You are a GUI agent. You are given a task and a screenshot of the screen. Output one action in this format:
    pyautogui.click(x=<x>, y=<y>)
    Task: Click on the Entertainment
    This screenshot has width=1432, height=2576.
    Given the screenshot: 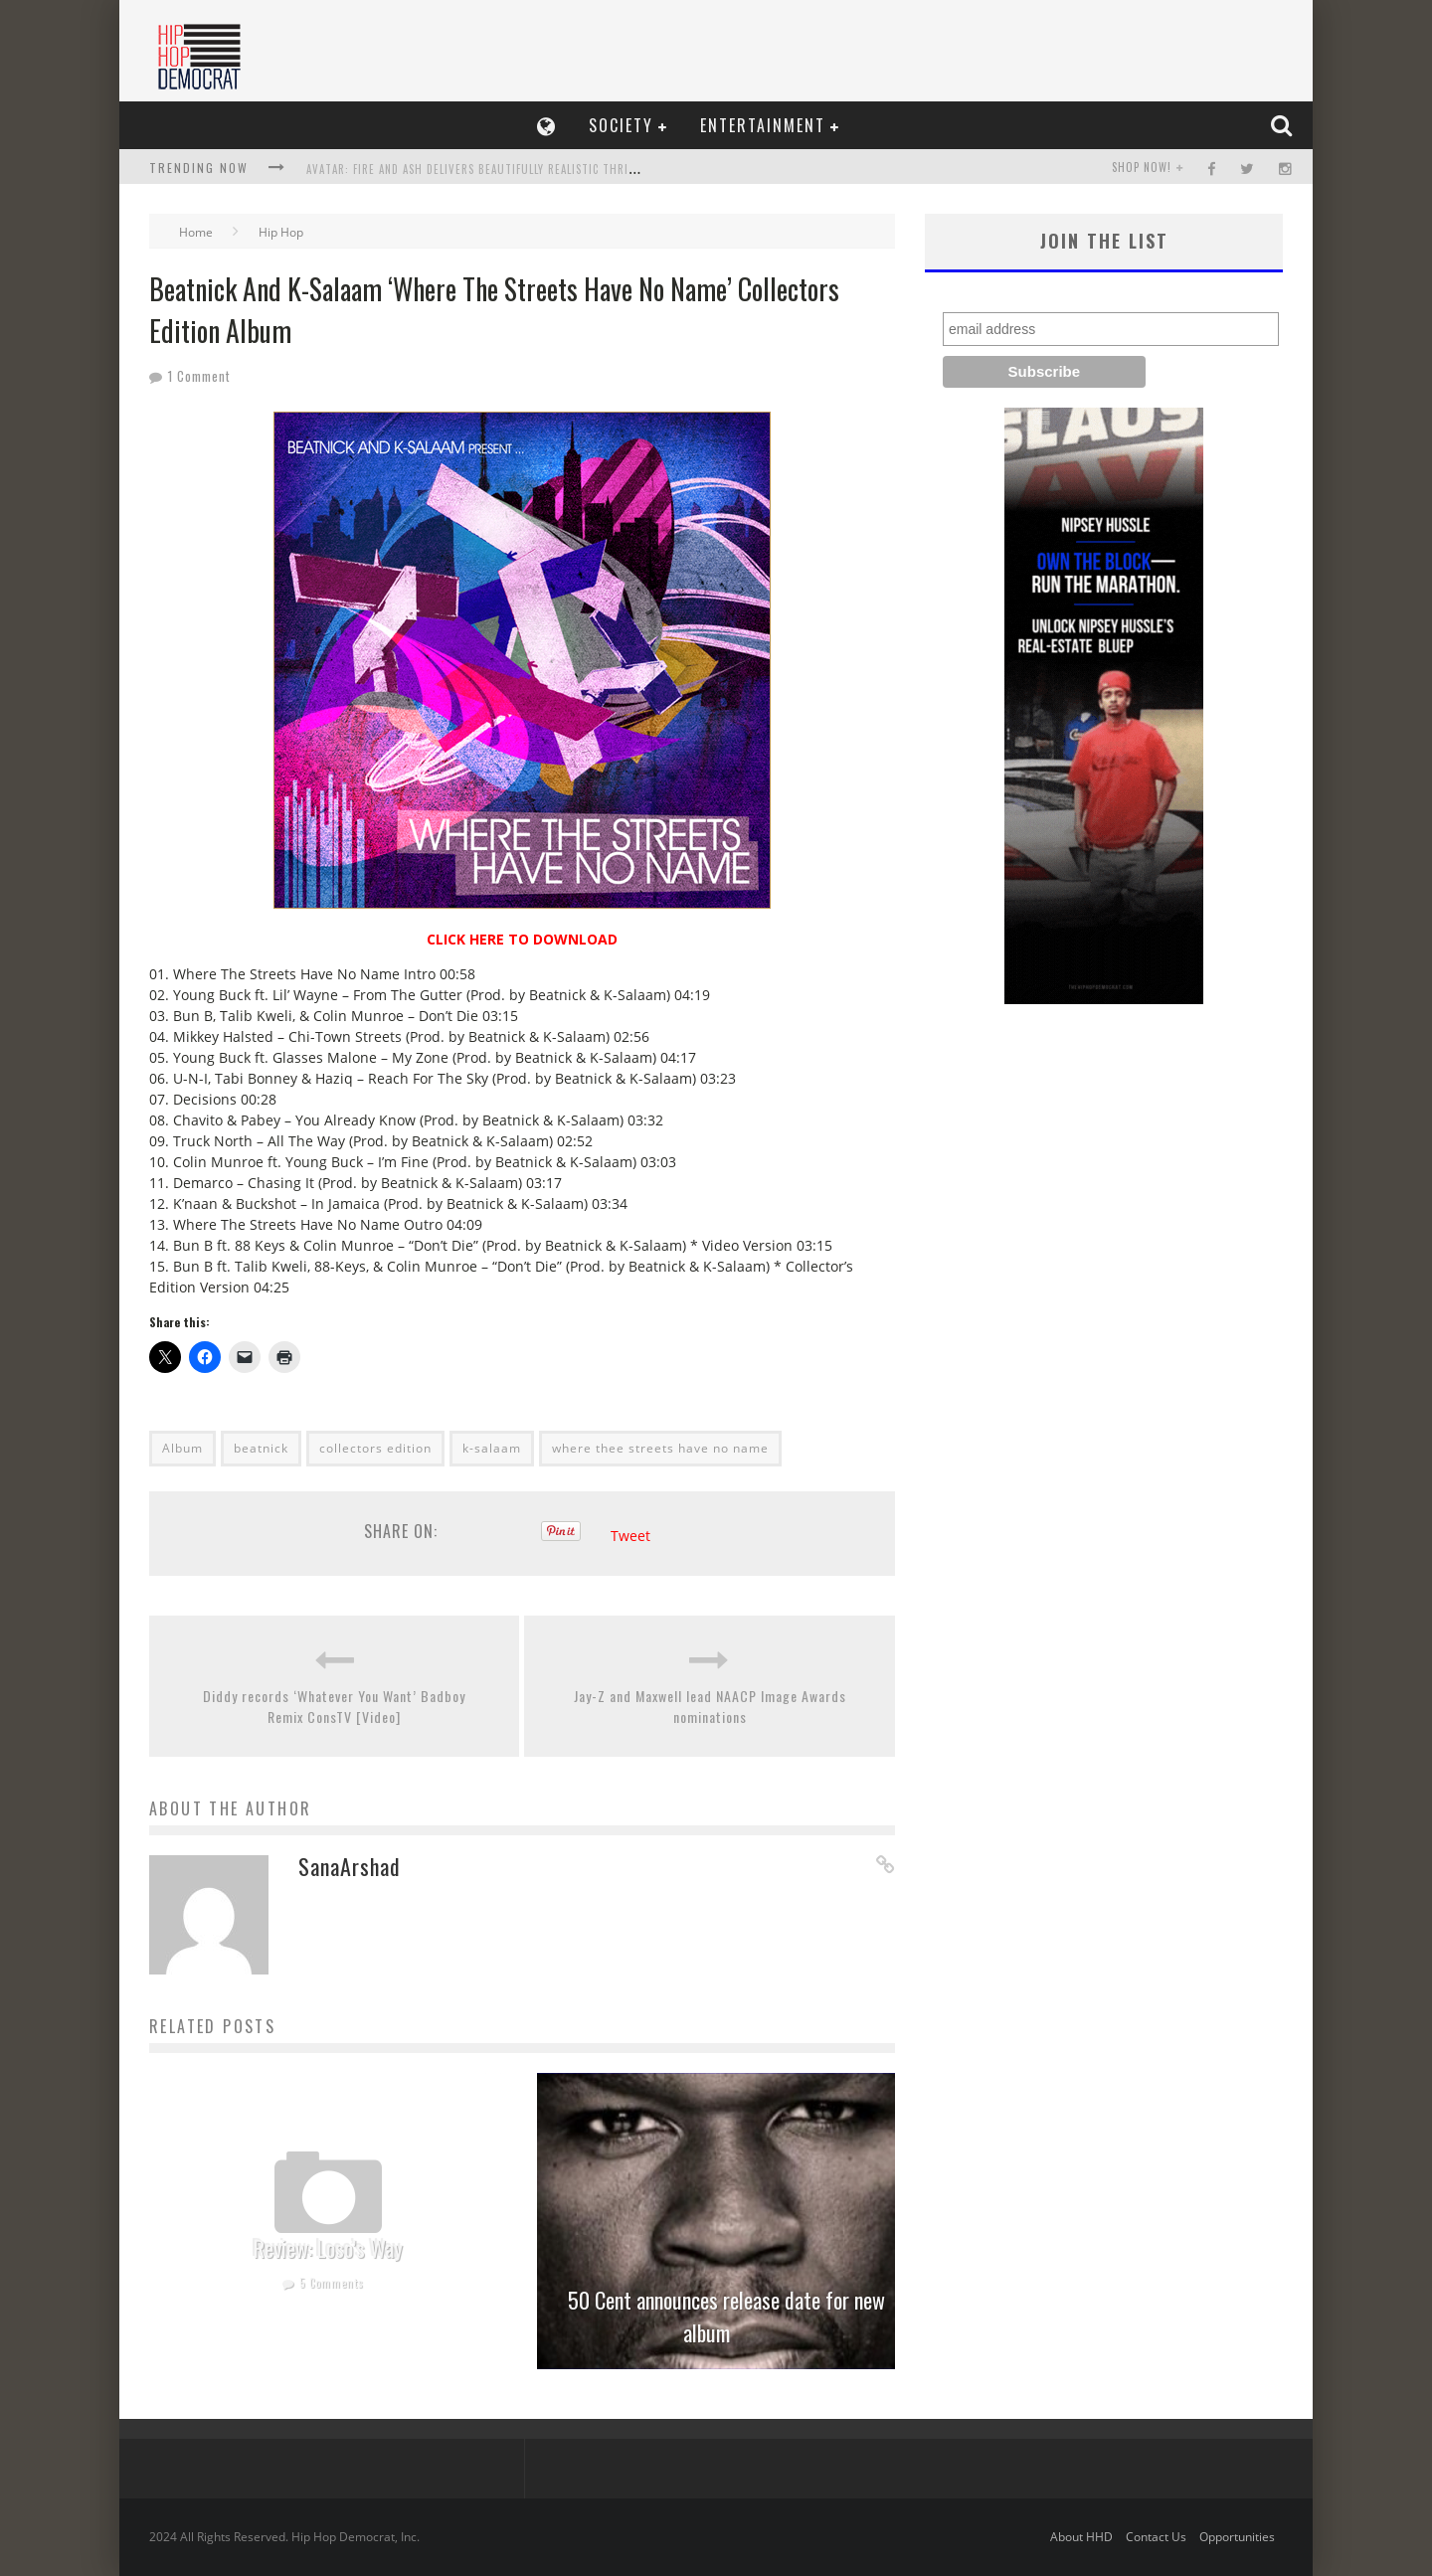 What is the action you would take?
    pyautogui.click(x=762, y=125)
    